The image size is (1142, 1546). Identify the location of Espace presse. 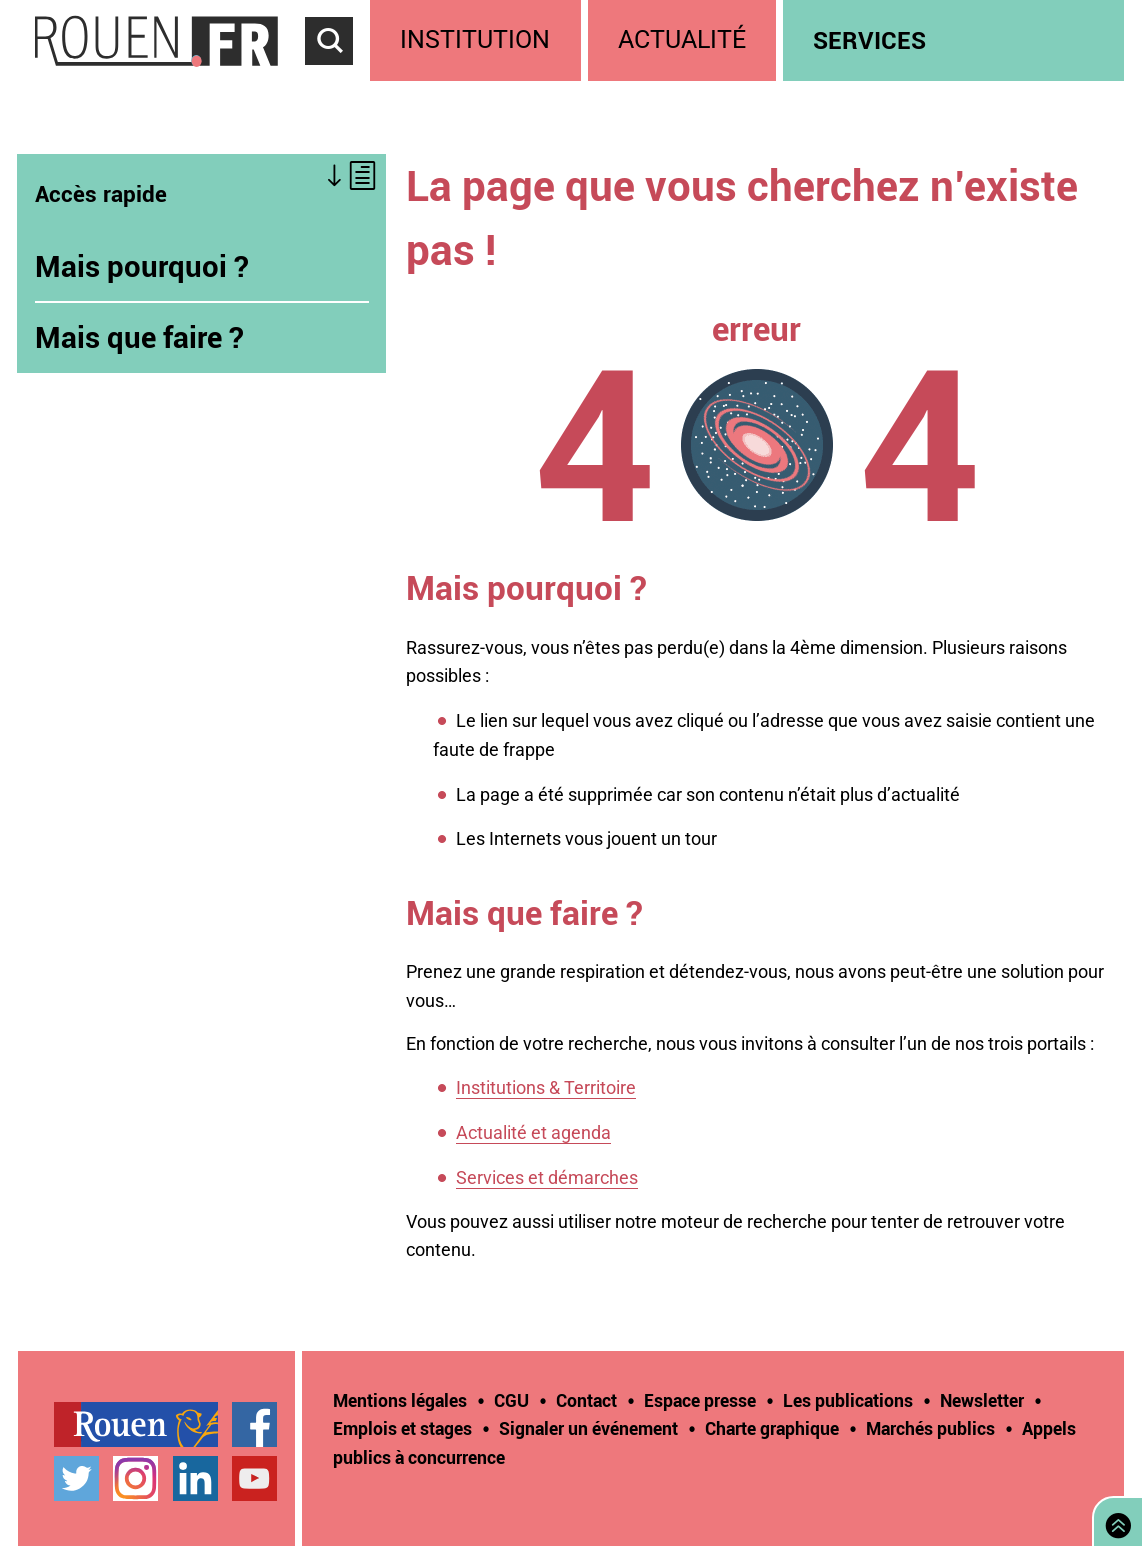
(700, 1400).